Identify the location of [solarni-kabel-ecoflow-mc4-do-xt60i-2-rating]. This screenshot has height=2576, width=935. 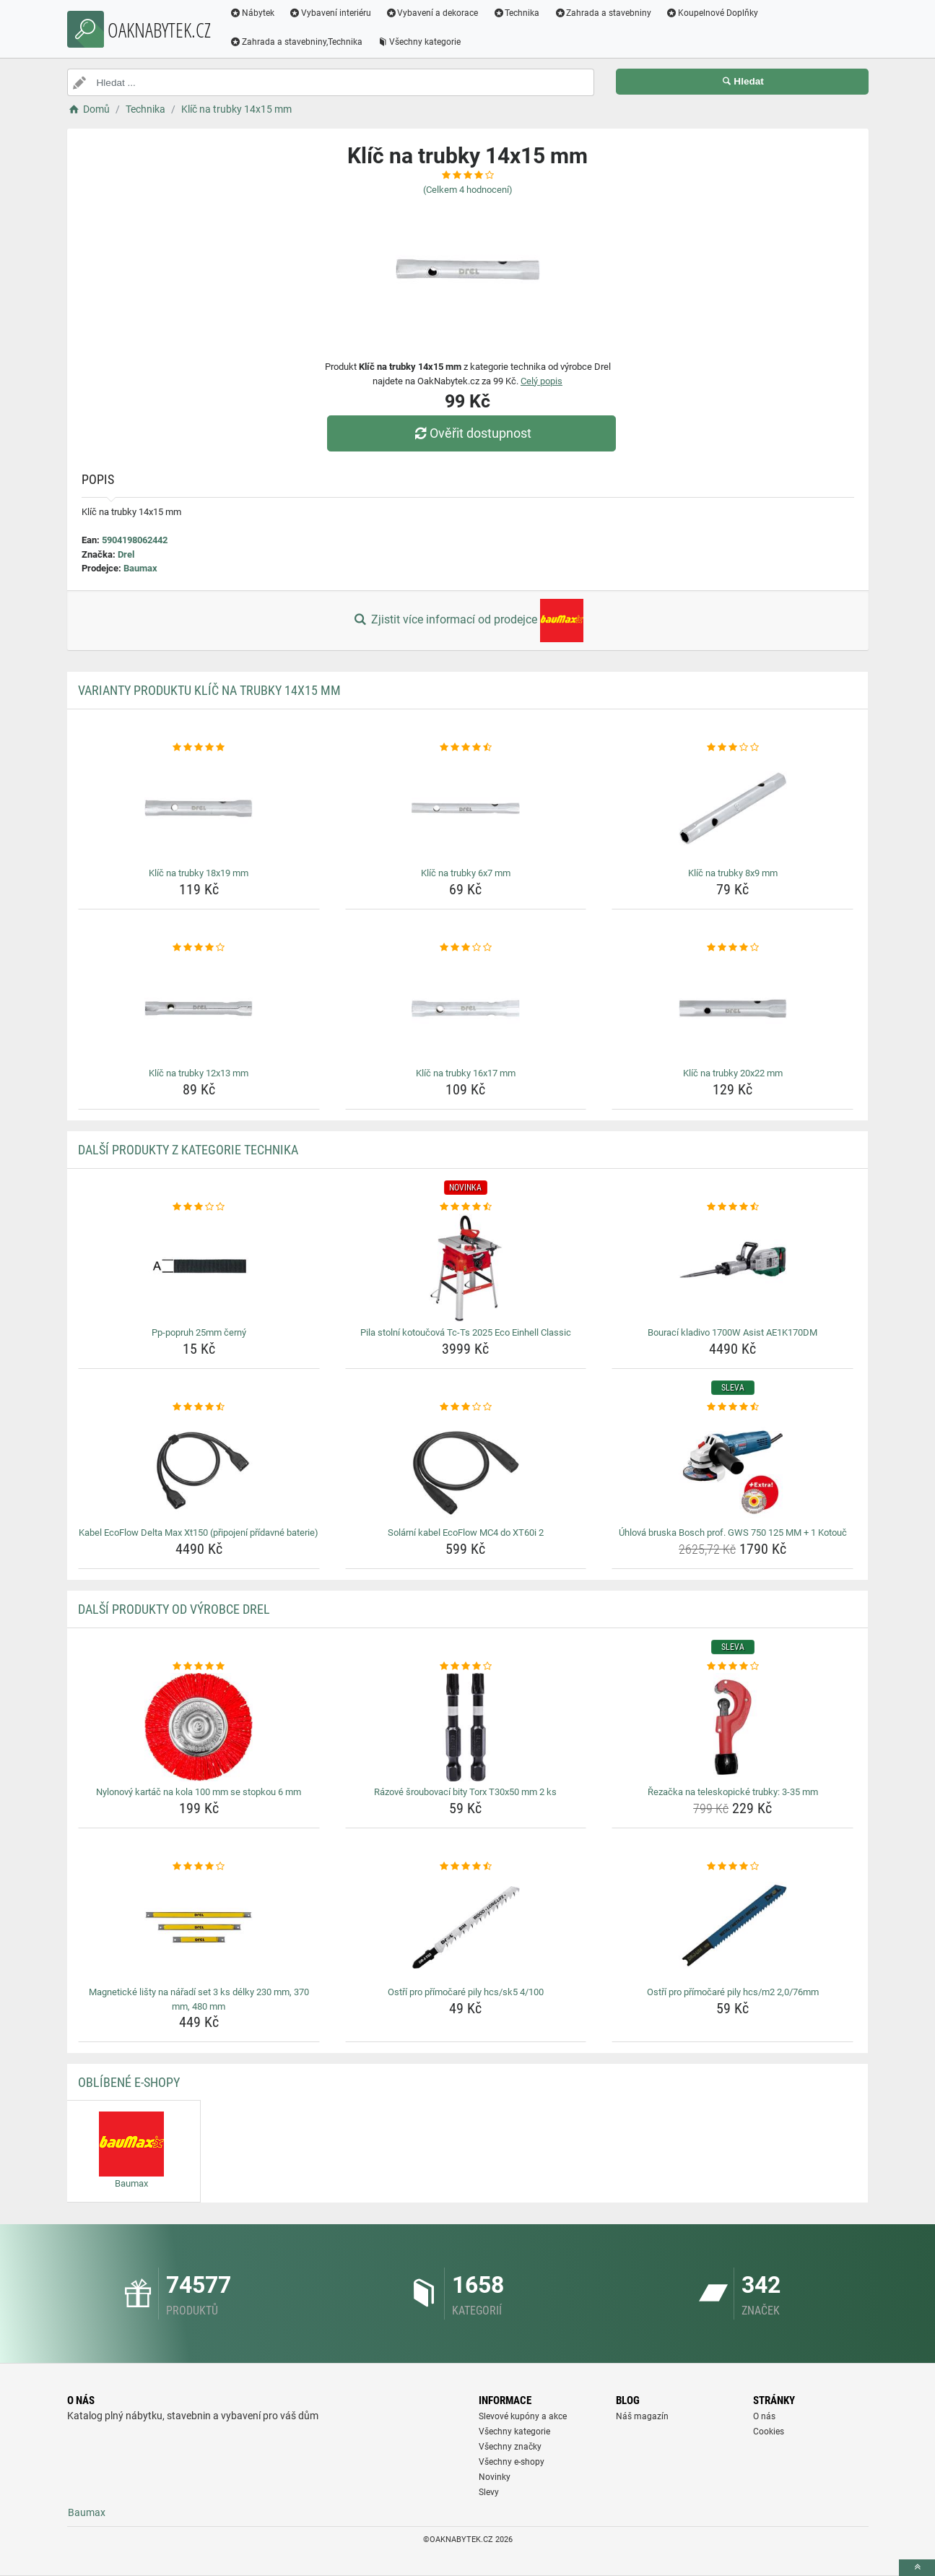
(466, 1407).